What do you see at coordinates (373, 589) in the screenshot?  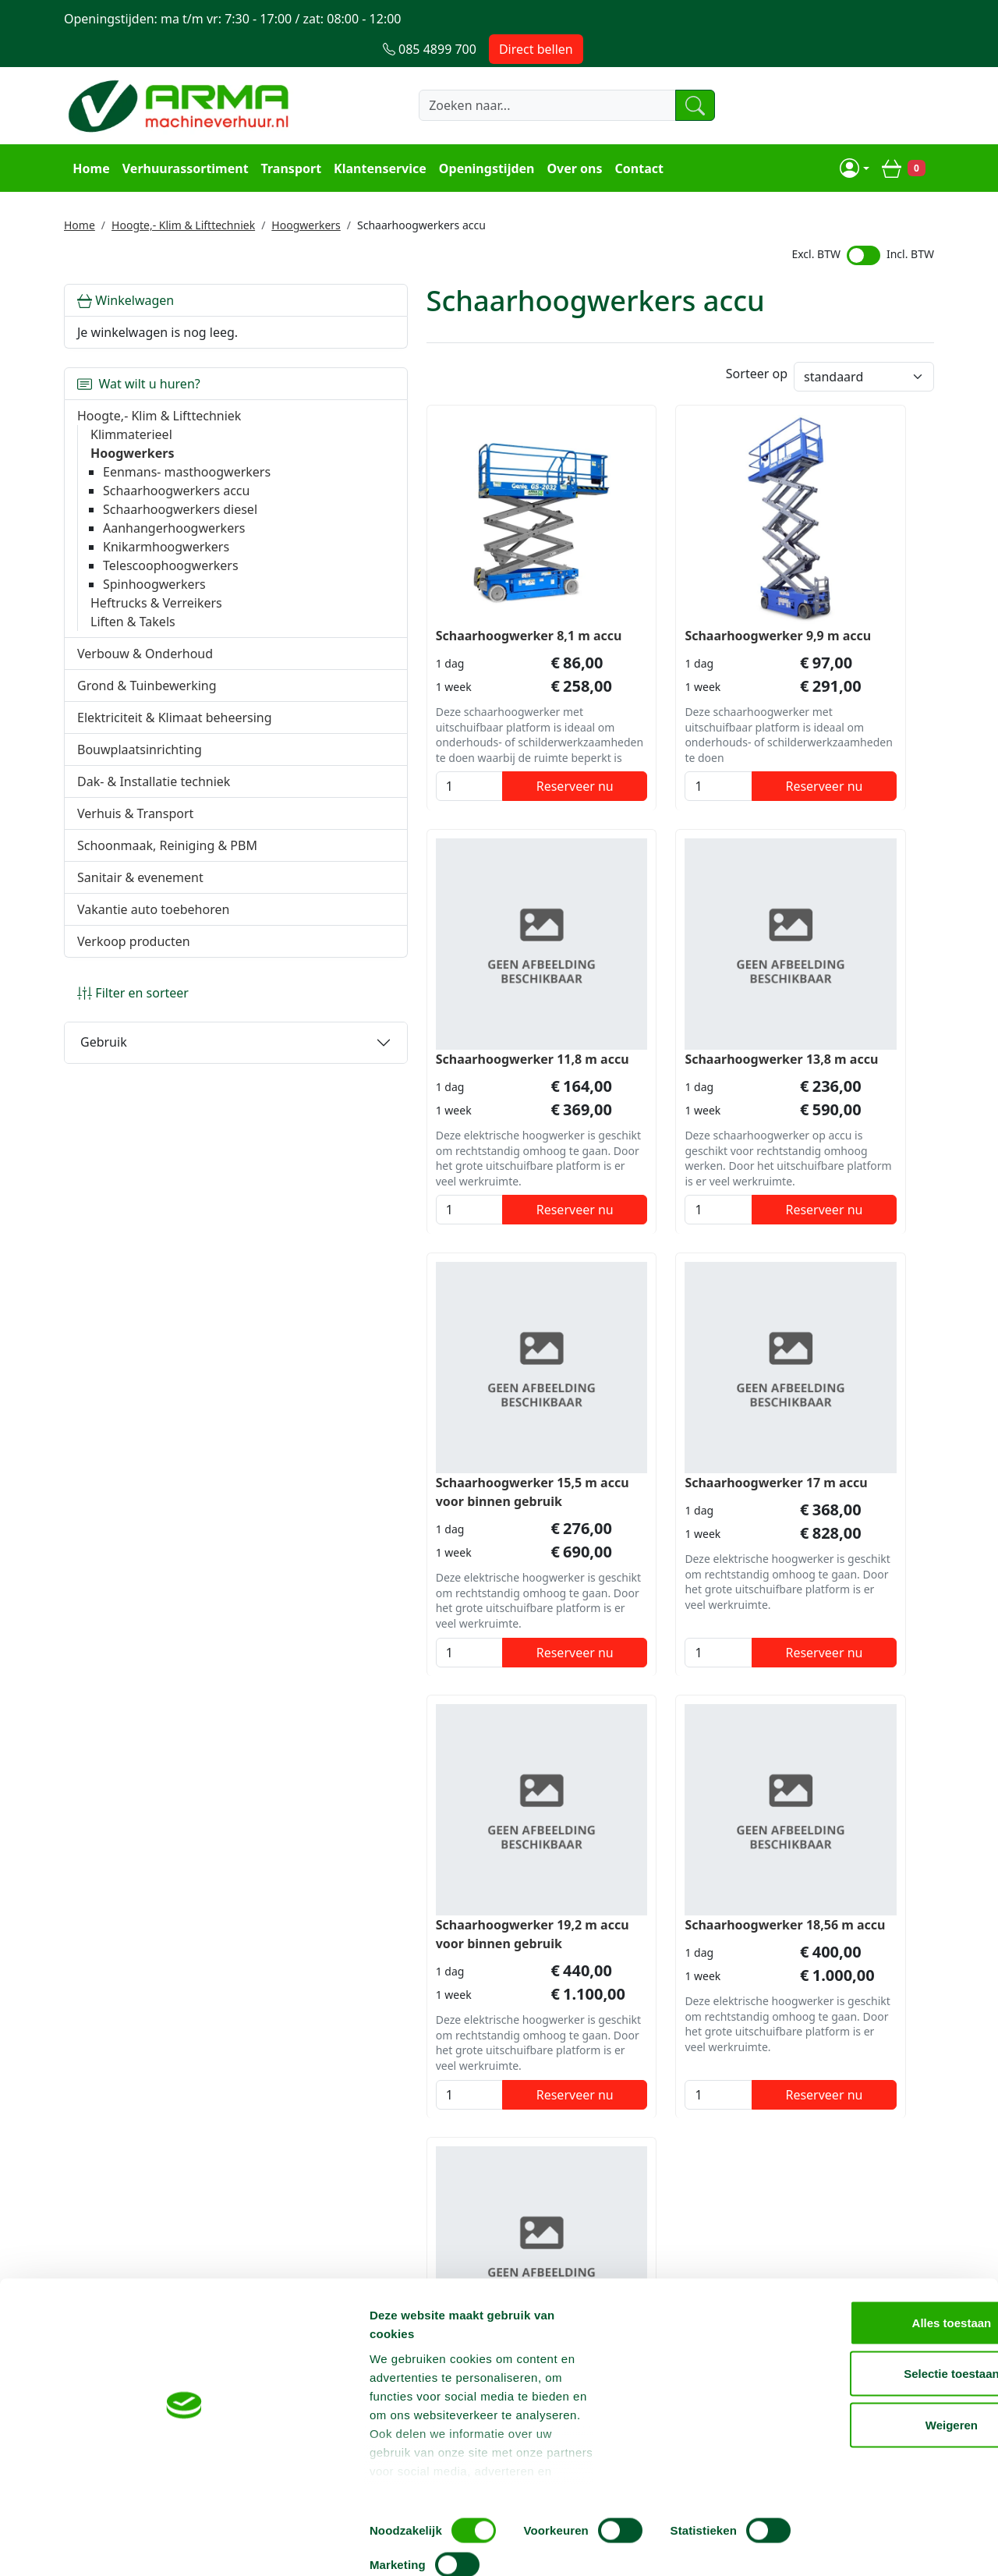 I see `Schaarhoogwerker 8,1 m accu` at bounding box center [373, 589].